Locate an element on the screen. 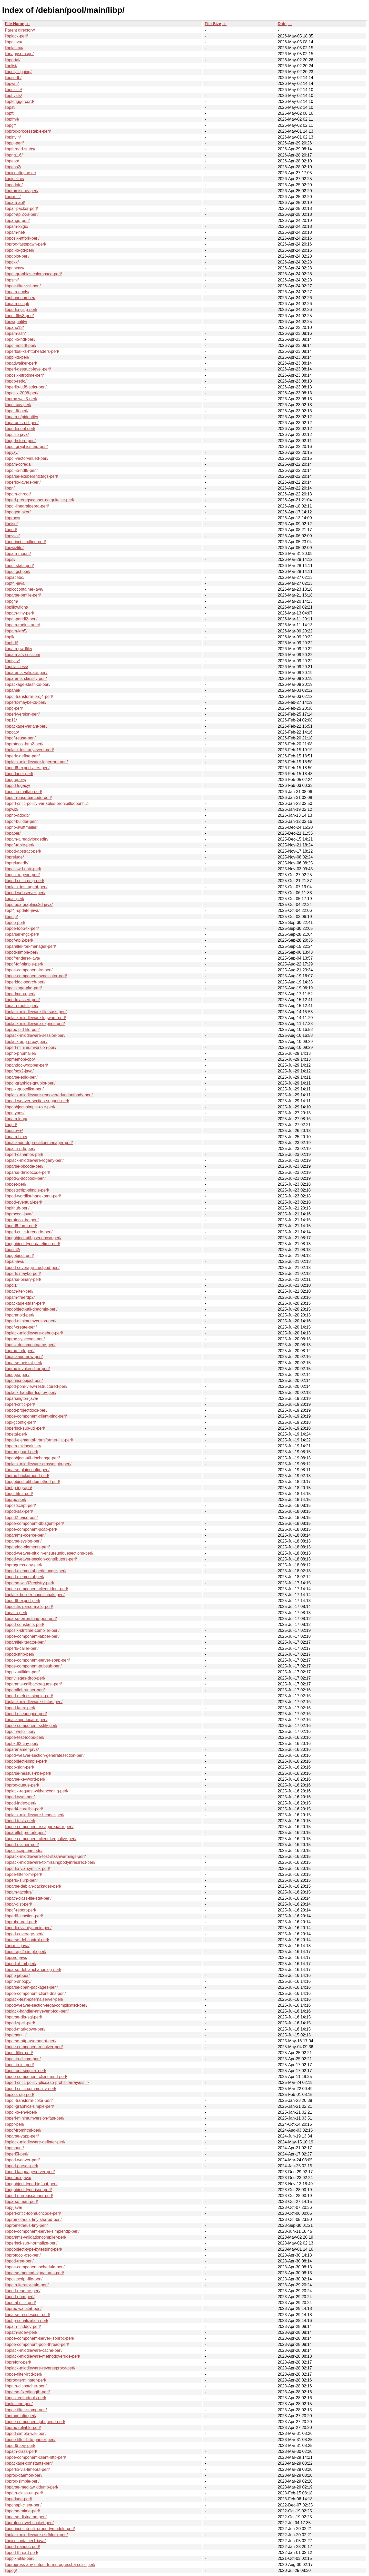 This screenshot has height=2576, width=369. File Size is located at coordinates (213, 24).